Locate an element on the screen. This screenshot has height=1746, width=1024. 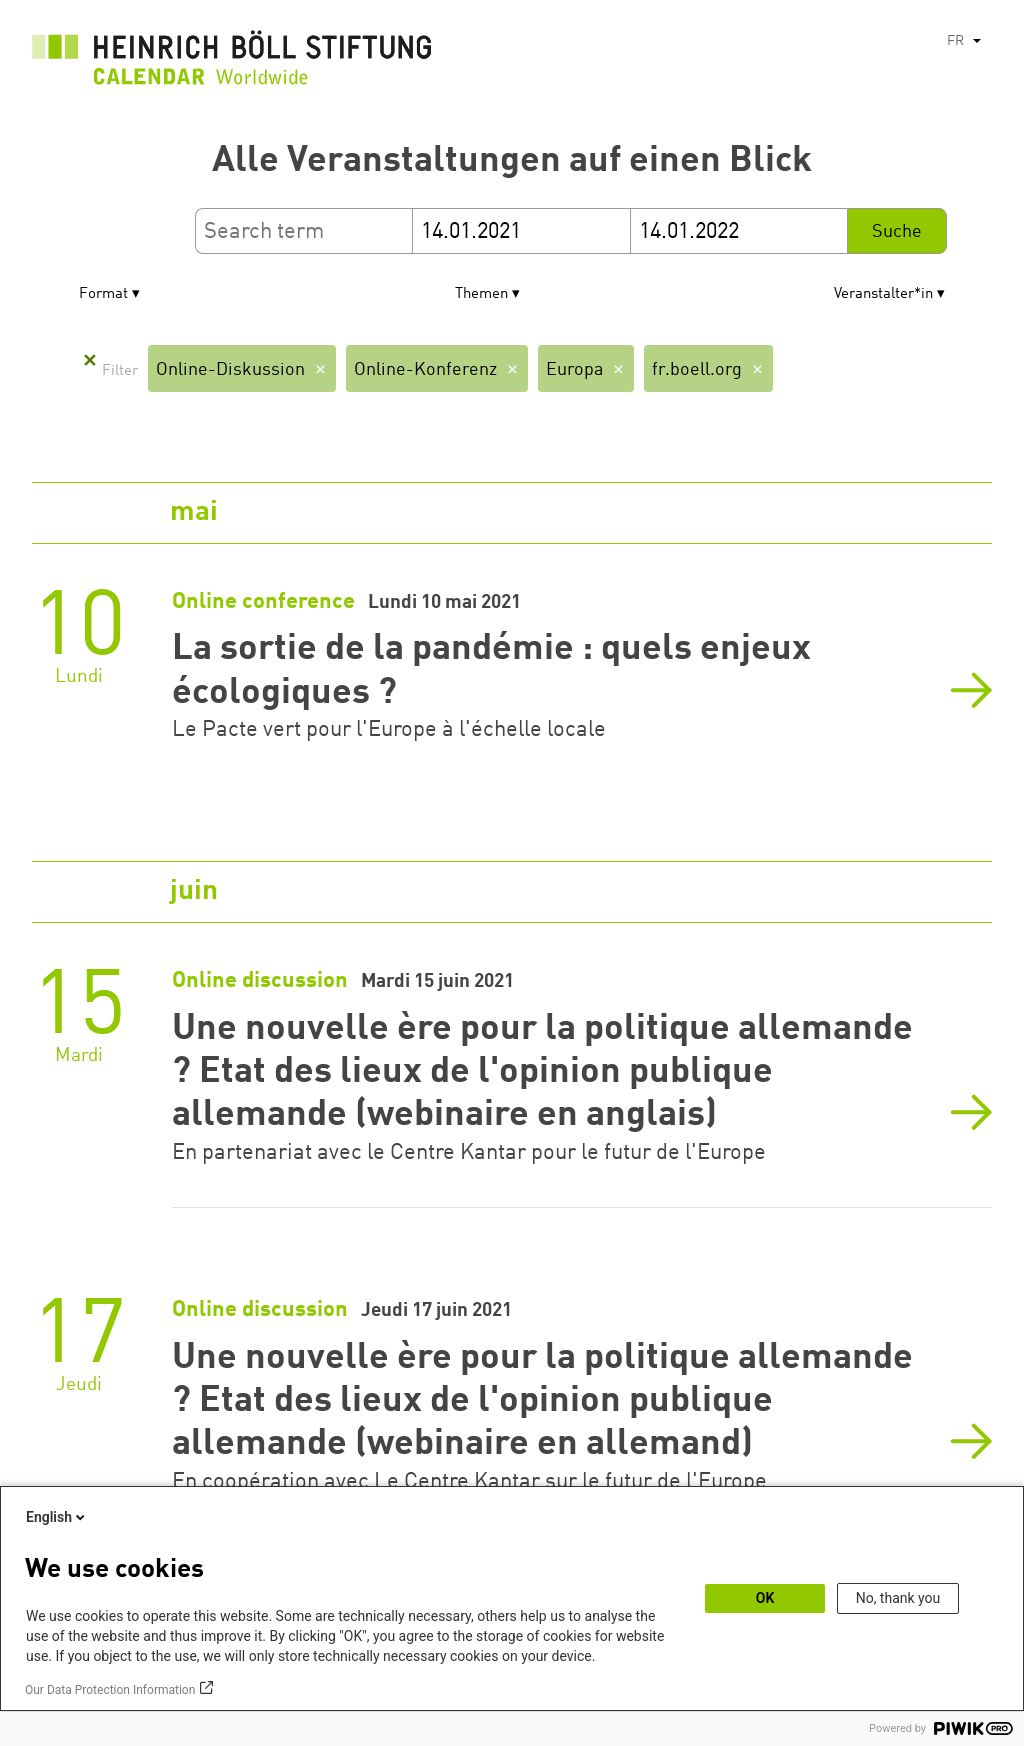
Format is located at coordinates (103, 294).